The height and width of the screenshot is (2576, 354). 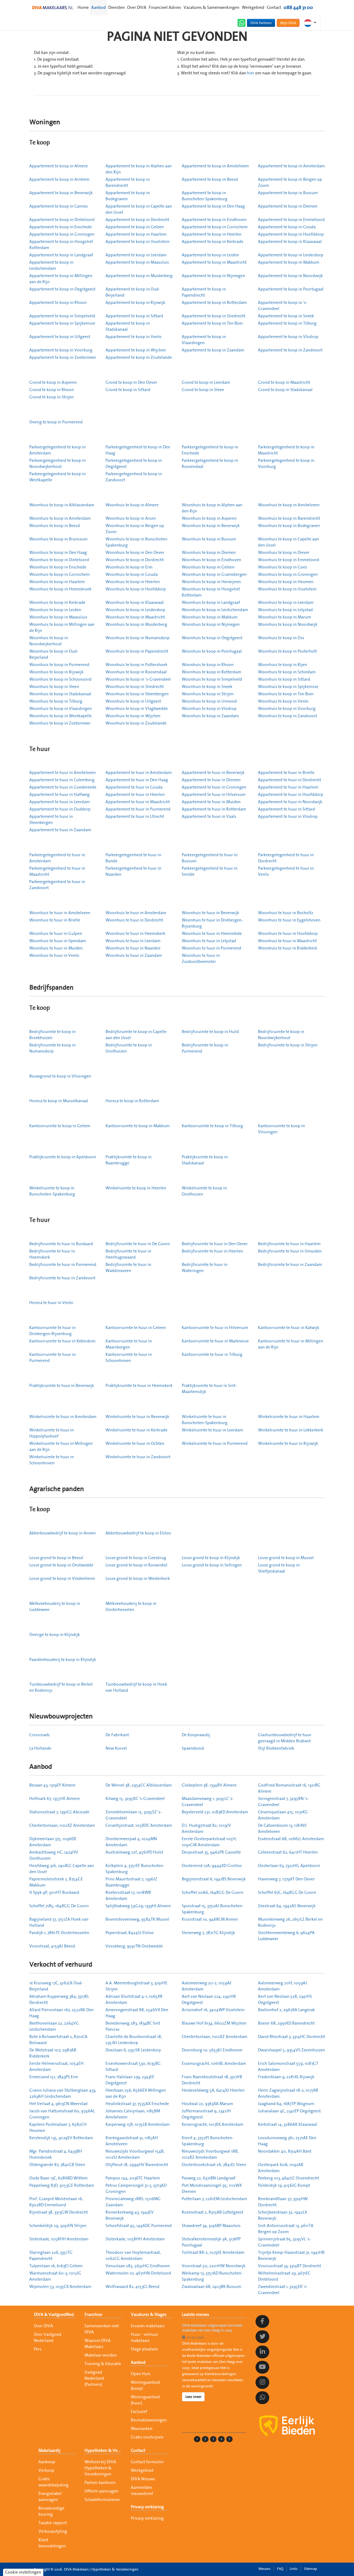 I want to click on Training & Educatie, so click(x=102, y=2364).